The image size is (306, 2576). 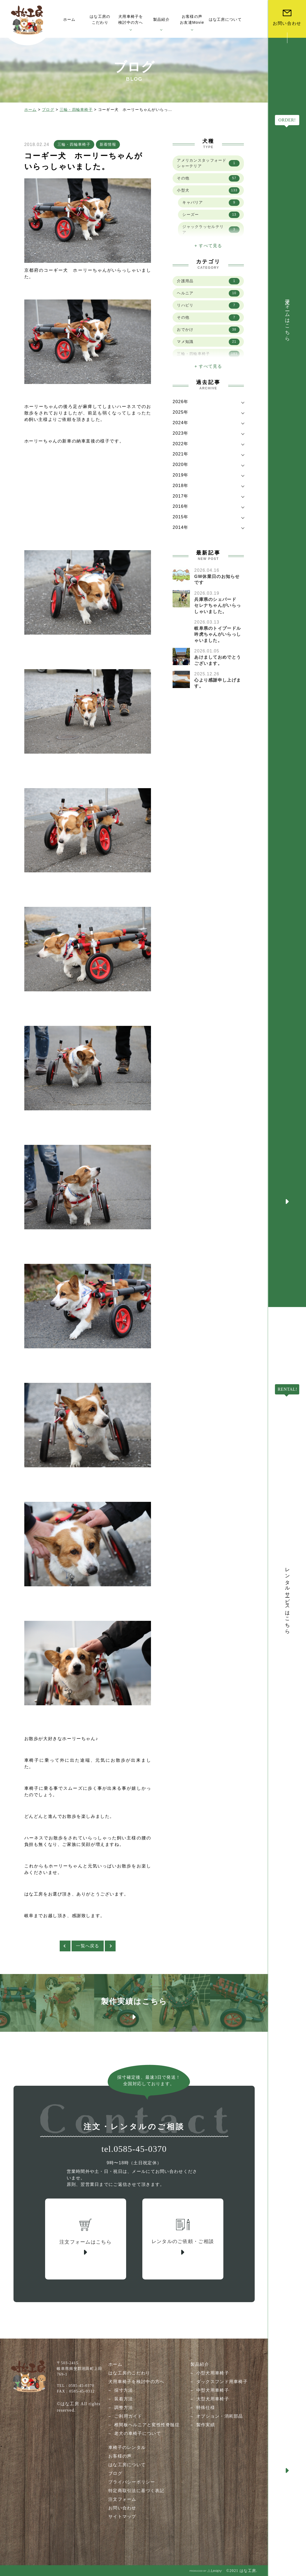 I want to click on 製品紹介, so click(x=199, y=2364).